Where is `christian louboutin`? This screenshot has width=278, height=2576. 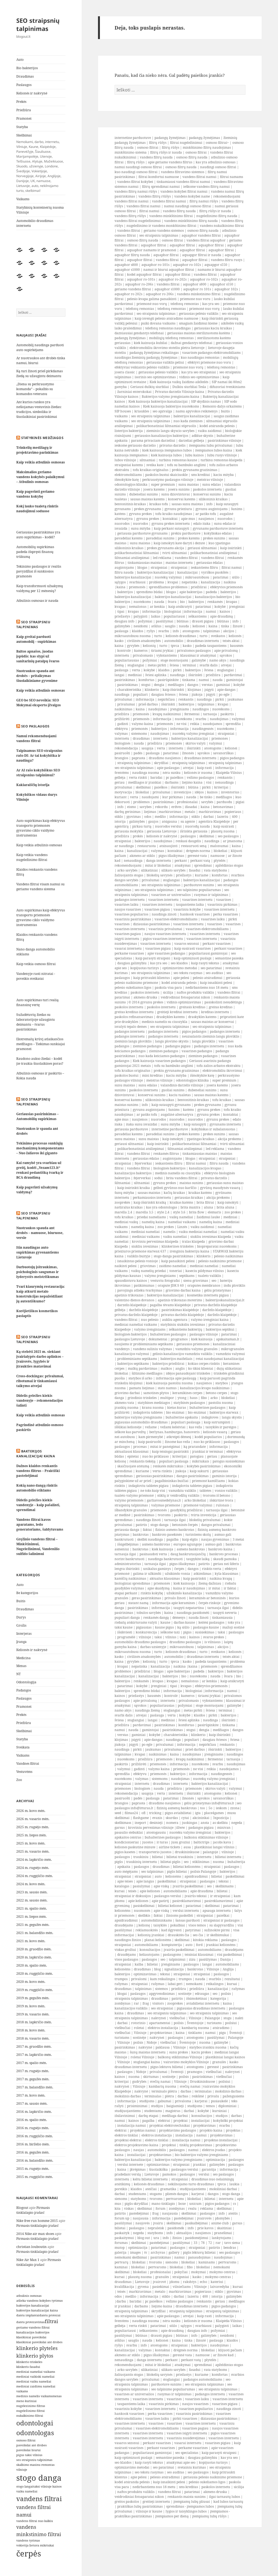 christian louboutin is located at coordinates (31, 2246).